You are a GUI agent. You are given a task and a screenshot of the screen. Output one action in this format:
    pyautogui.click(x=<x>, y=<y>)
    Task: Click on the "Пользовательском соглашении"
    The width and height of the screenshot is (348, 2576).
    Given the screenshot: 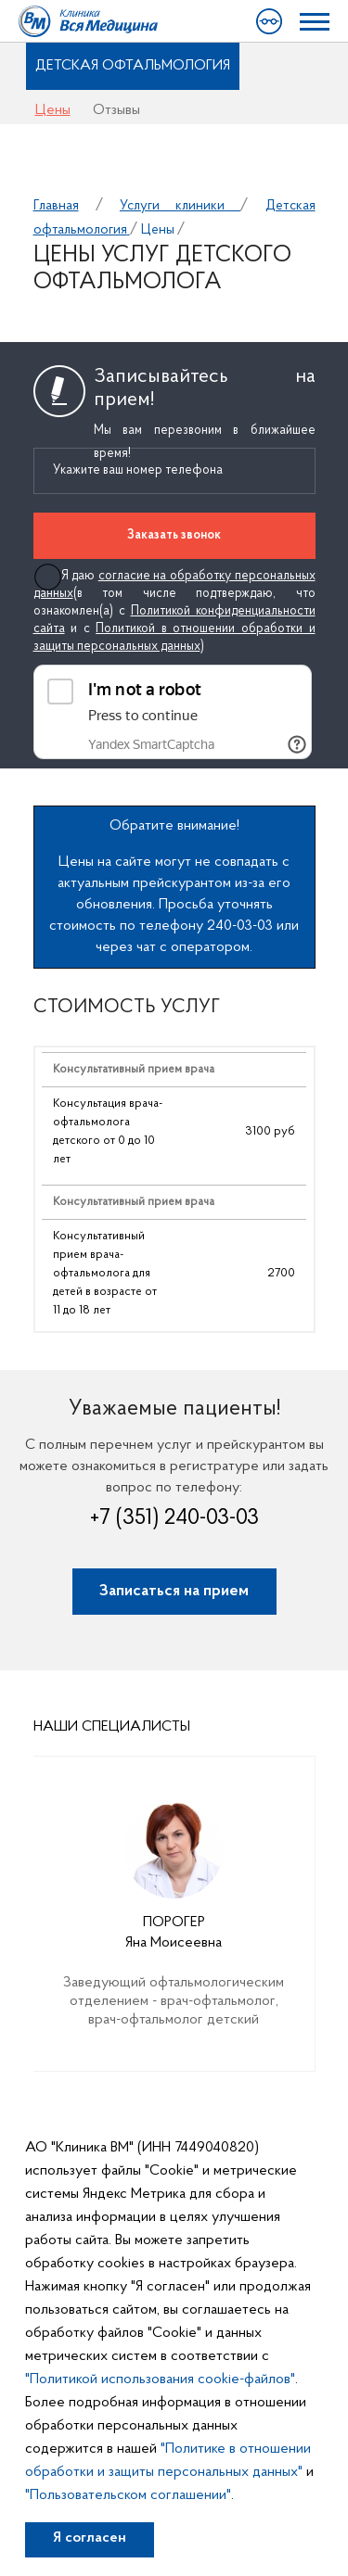 What is the action you would take?
    pyautogui.click(x=128, y=2495)
    